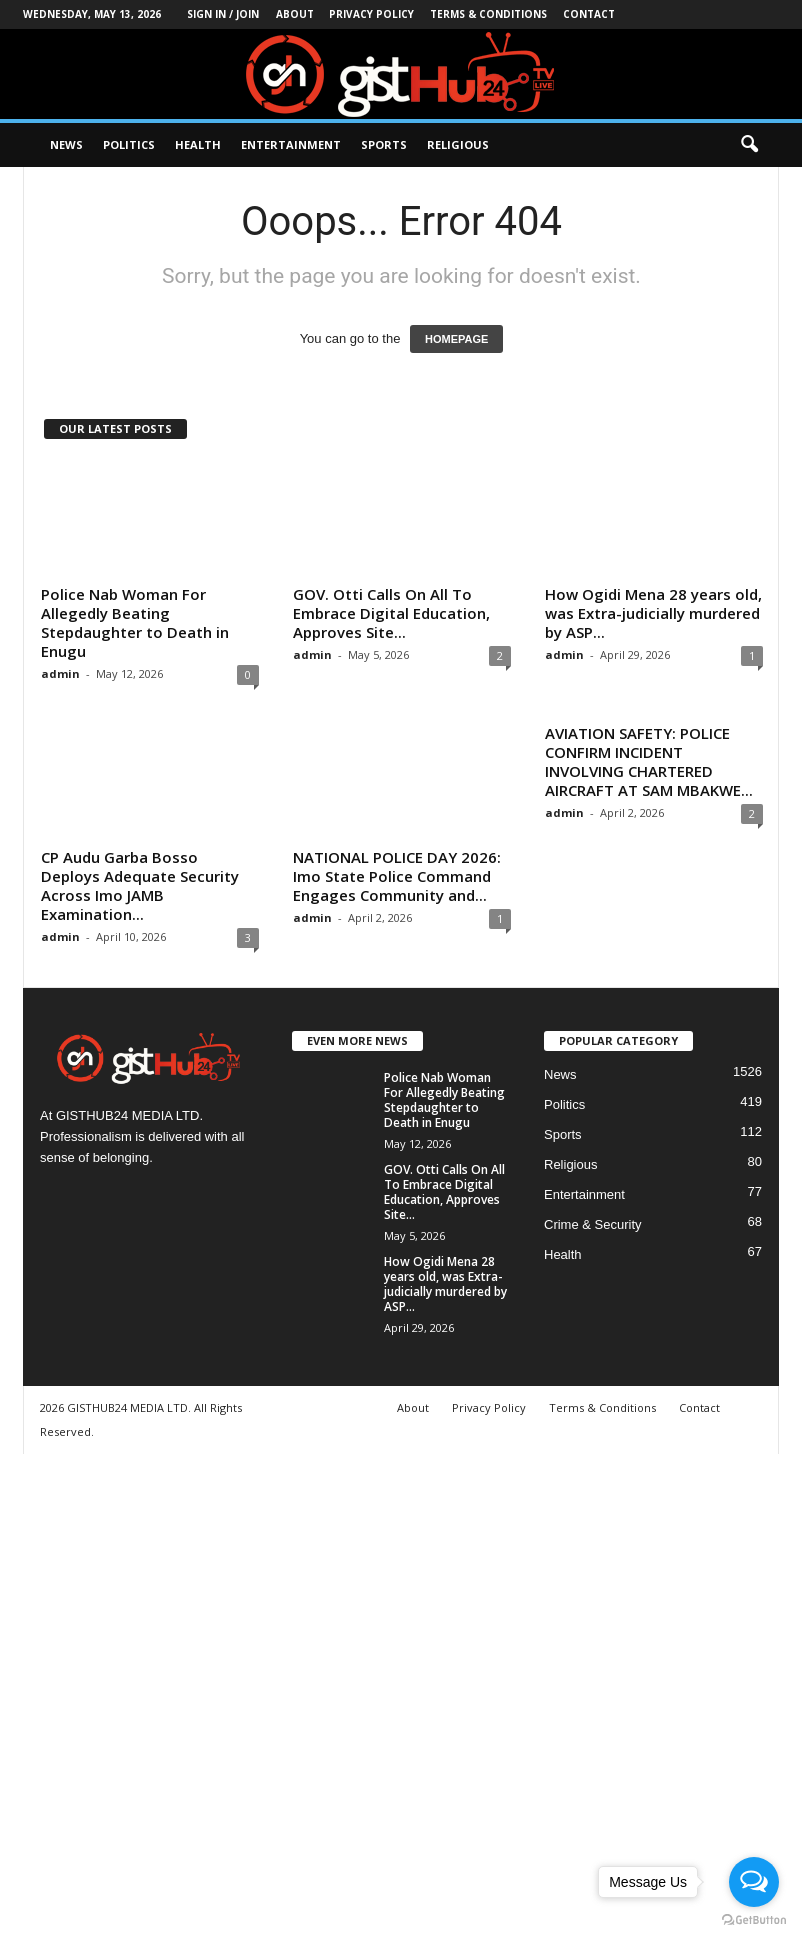 The height and width of the screenshot is (1941, 802). I want to click on NATIONAL POLICE DAY 2026: Imo State Police Command Engages Community and..., so click(397, 876).